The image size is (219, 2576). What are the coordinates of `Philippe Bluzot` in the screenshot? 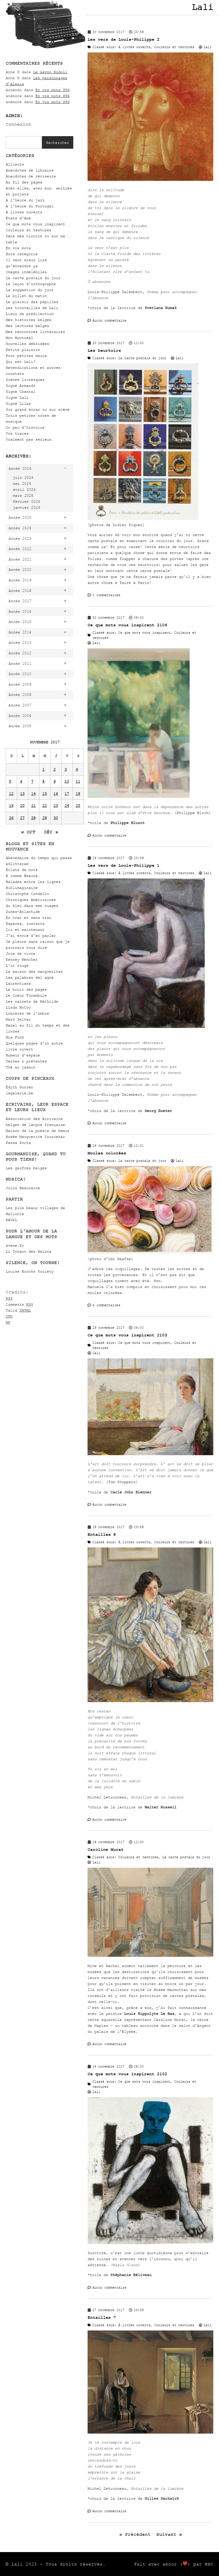 It's located at (127, 822).